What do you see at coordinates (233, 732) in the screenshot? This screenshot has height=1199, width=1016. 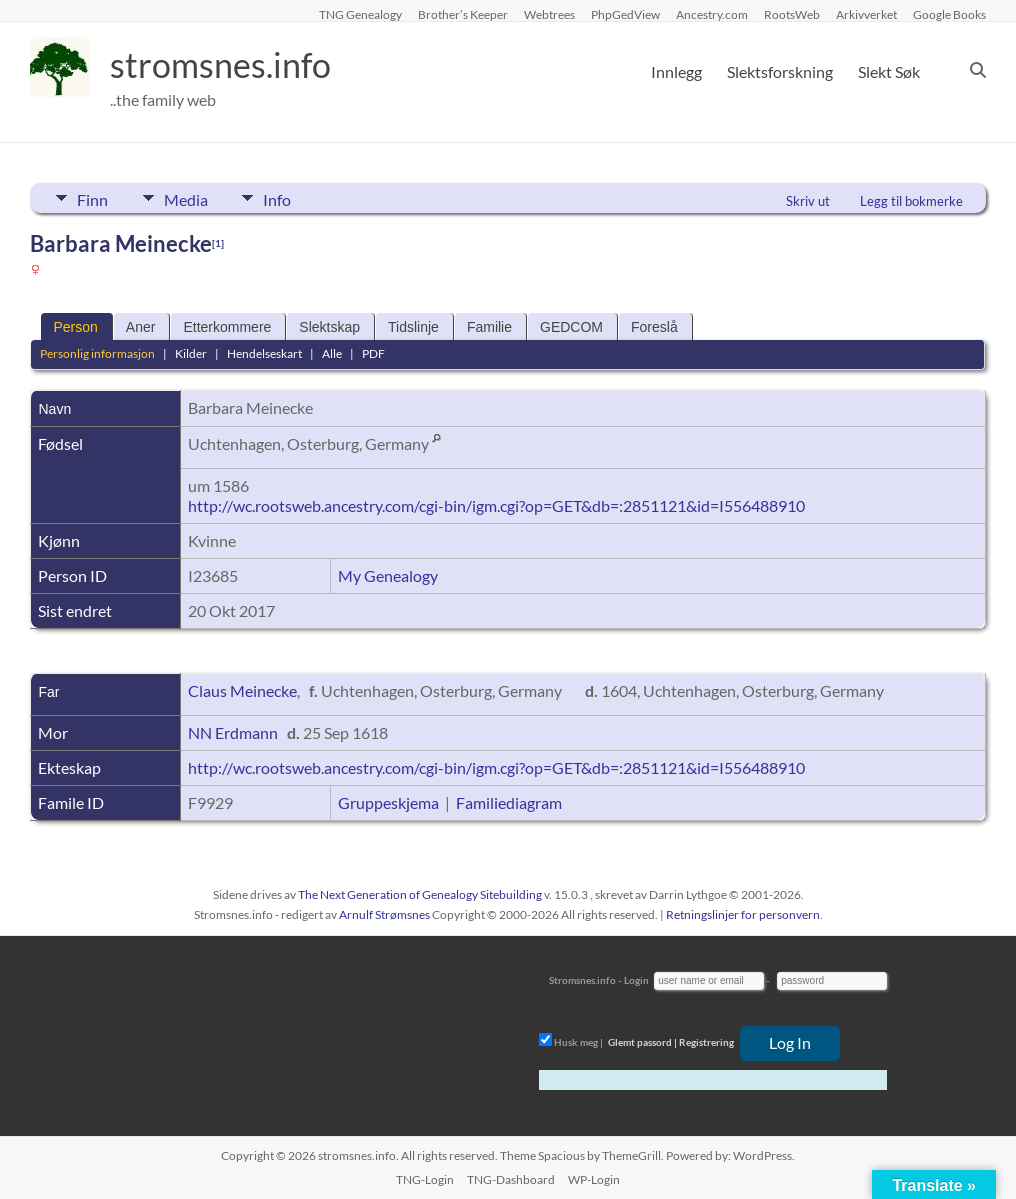 I see `NN Erdmann` at bounding box center [233, 732].